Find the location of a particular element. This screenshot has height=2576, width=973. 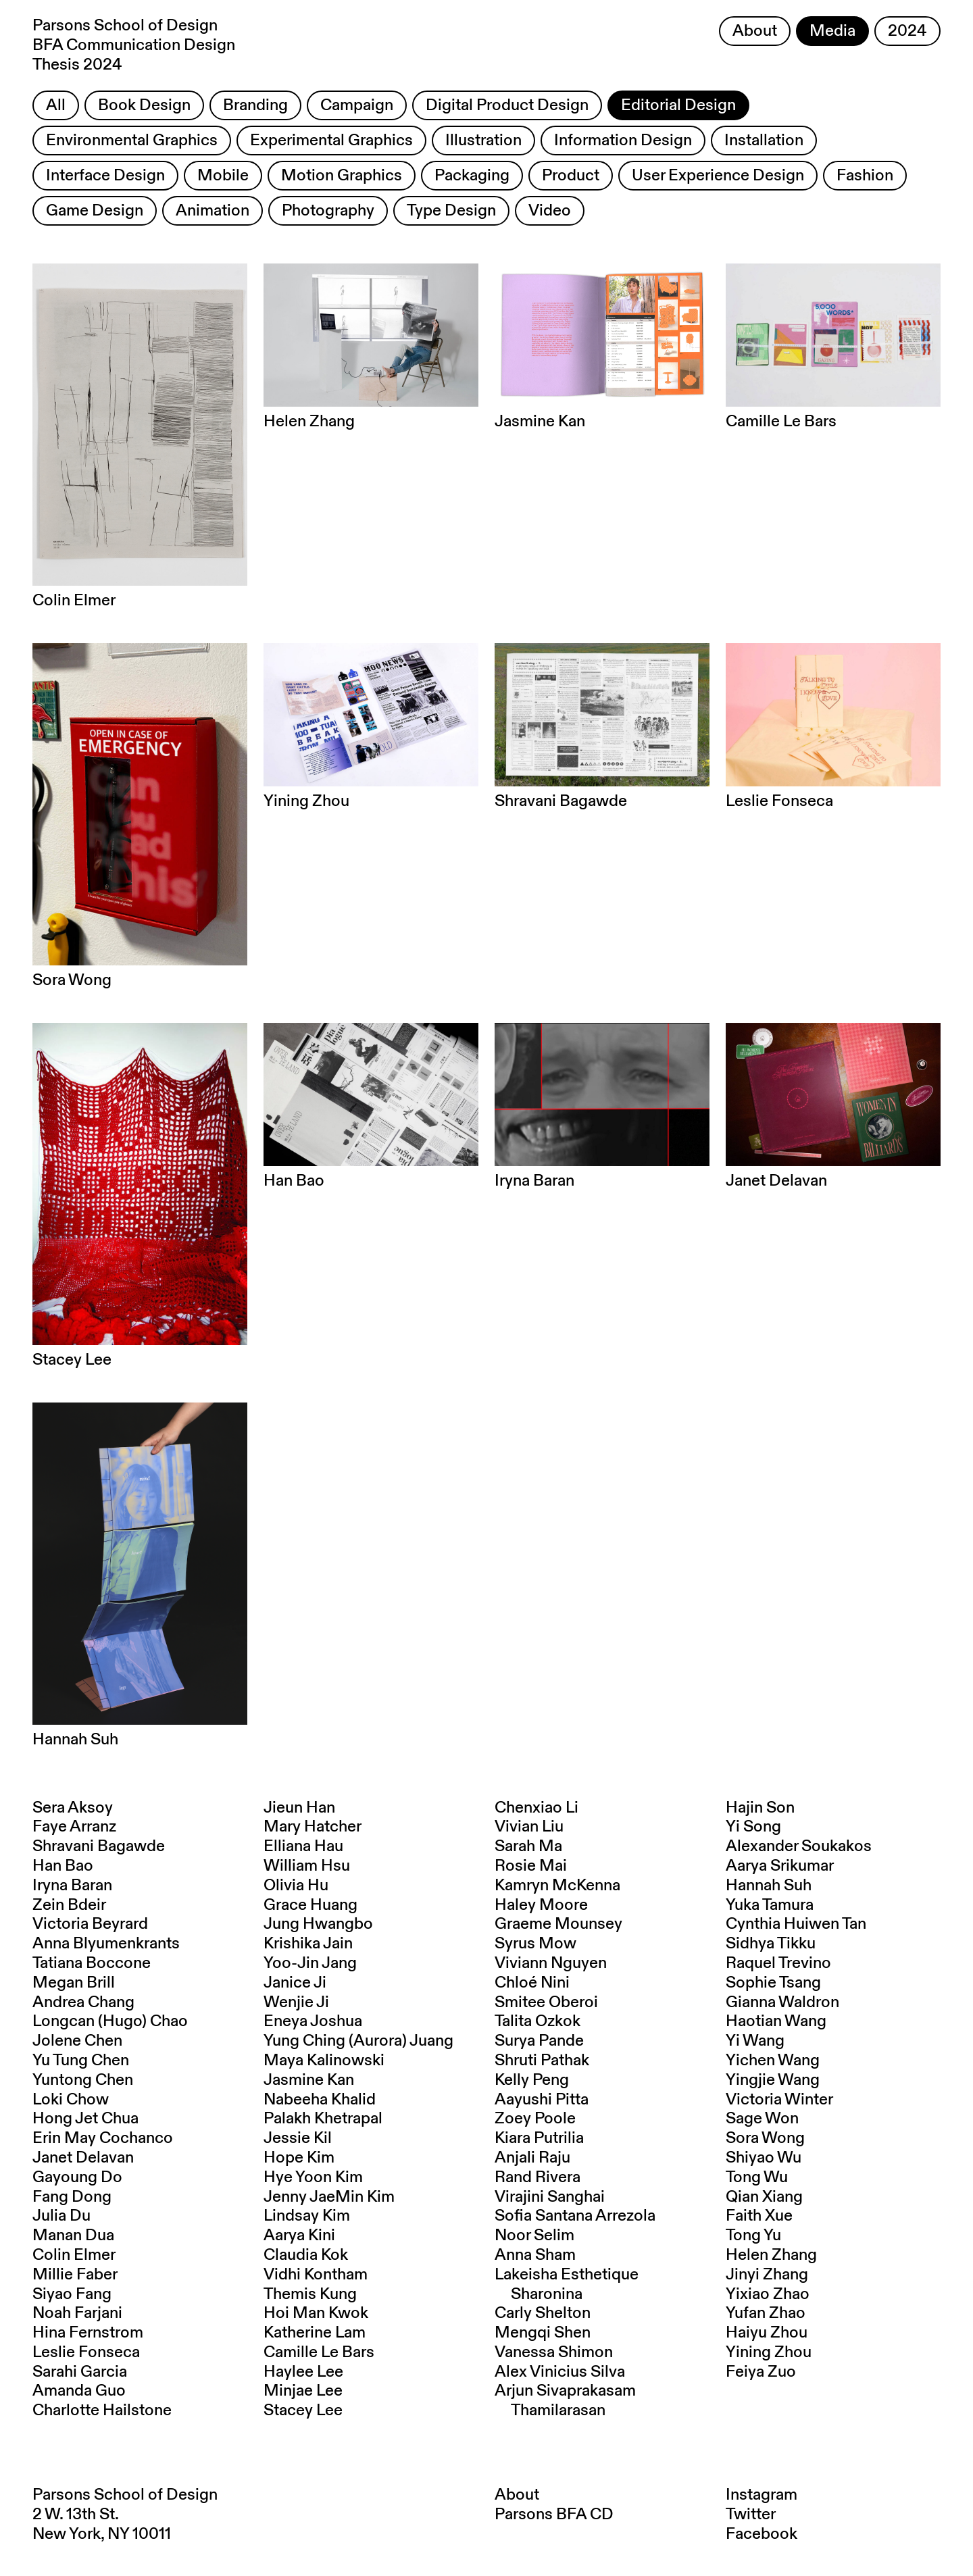

Tong Wu is located at coordinates (757, 2177).